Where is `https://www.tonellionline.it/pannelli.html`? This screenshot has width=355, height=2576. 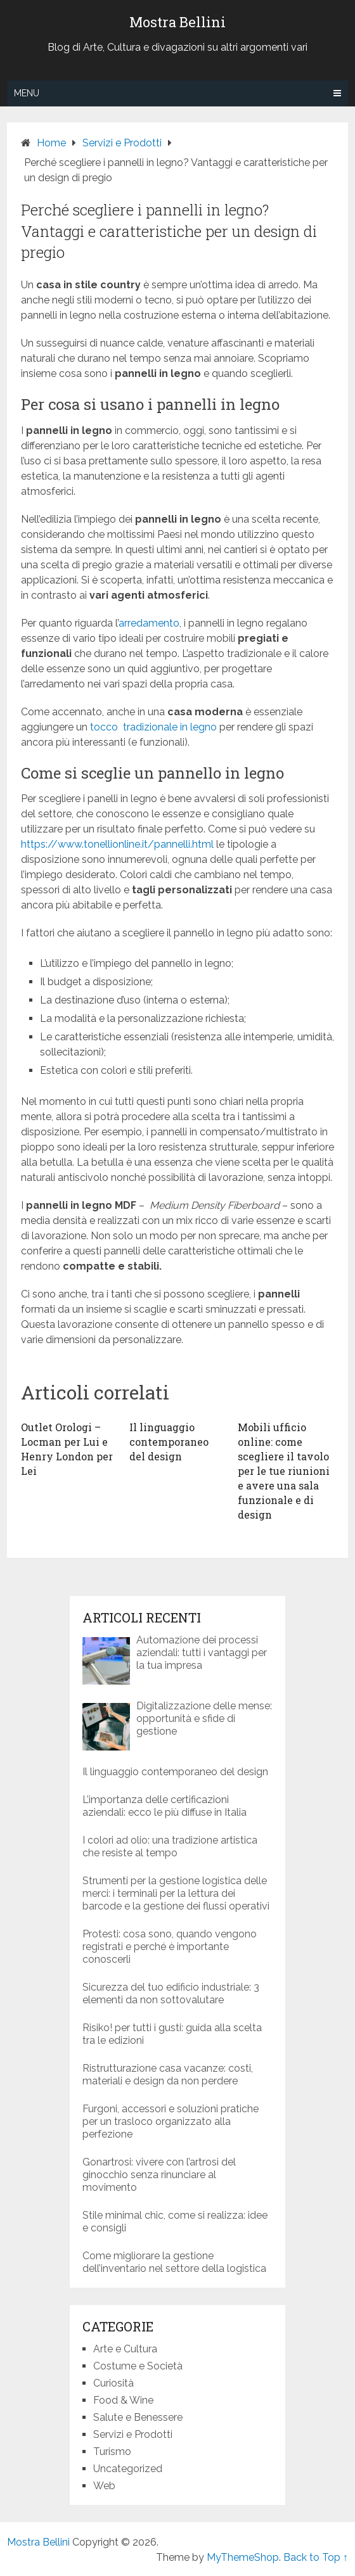 https://www.tonellionline.it/pannelli.html is located at coordinates (117, 844).